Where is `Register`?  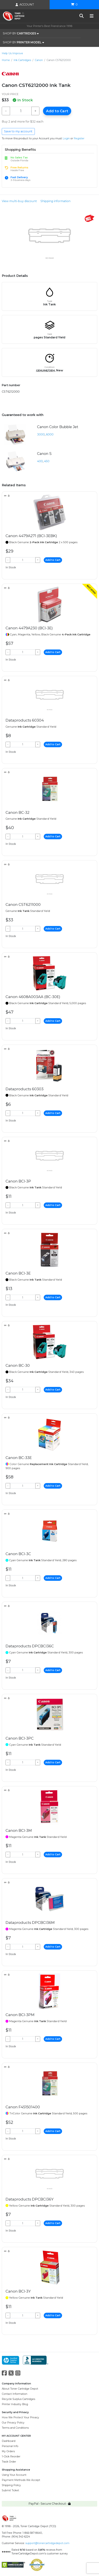
Register is located at coordinates (79, 138).